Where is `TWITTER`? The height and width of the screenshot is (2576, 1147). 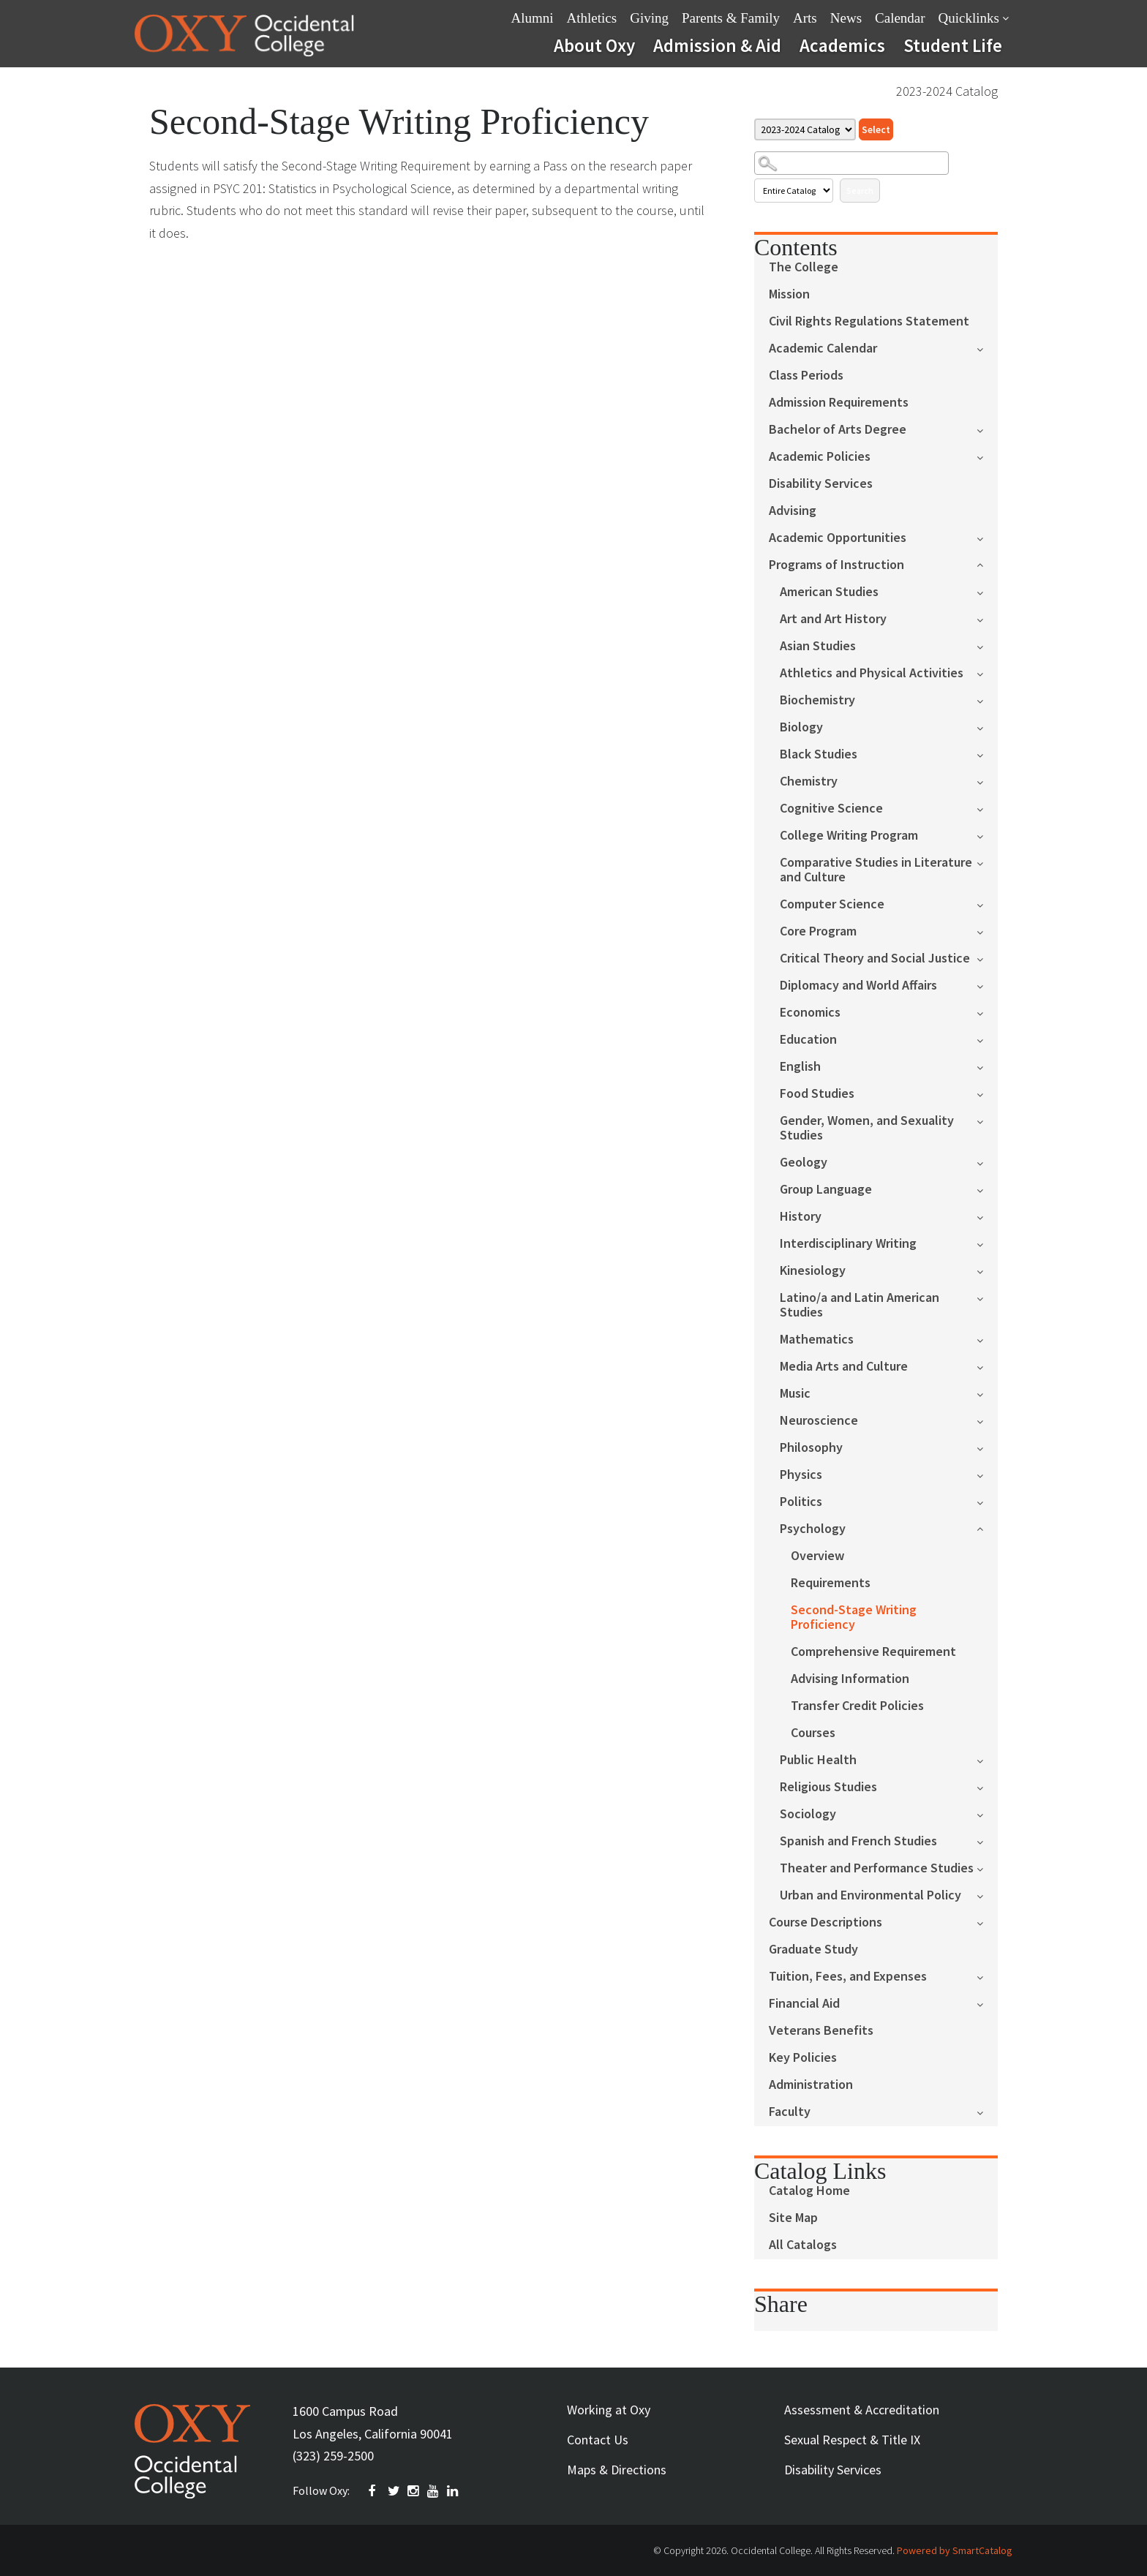 TWITTER is located at coordinates (394, 2491).